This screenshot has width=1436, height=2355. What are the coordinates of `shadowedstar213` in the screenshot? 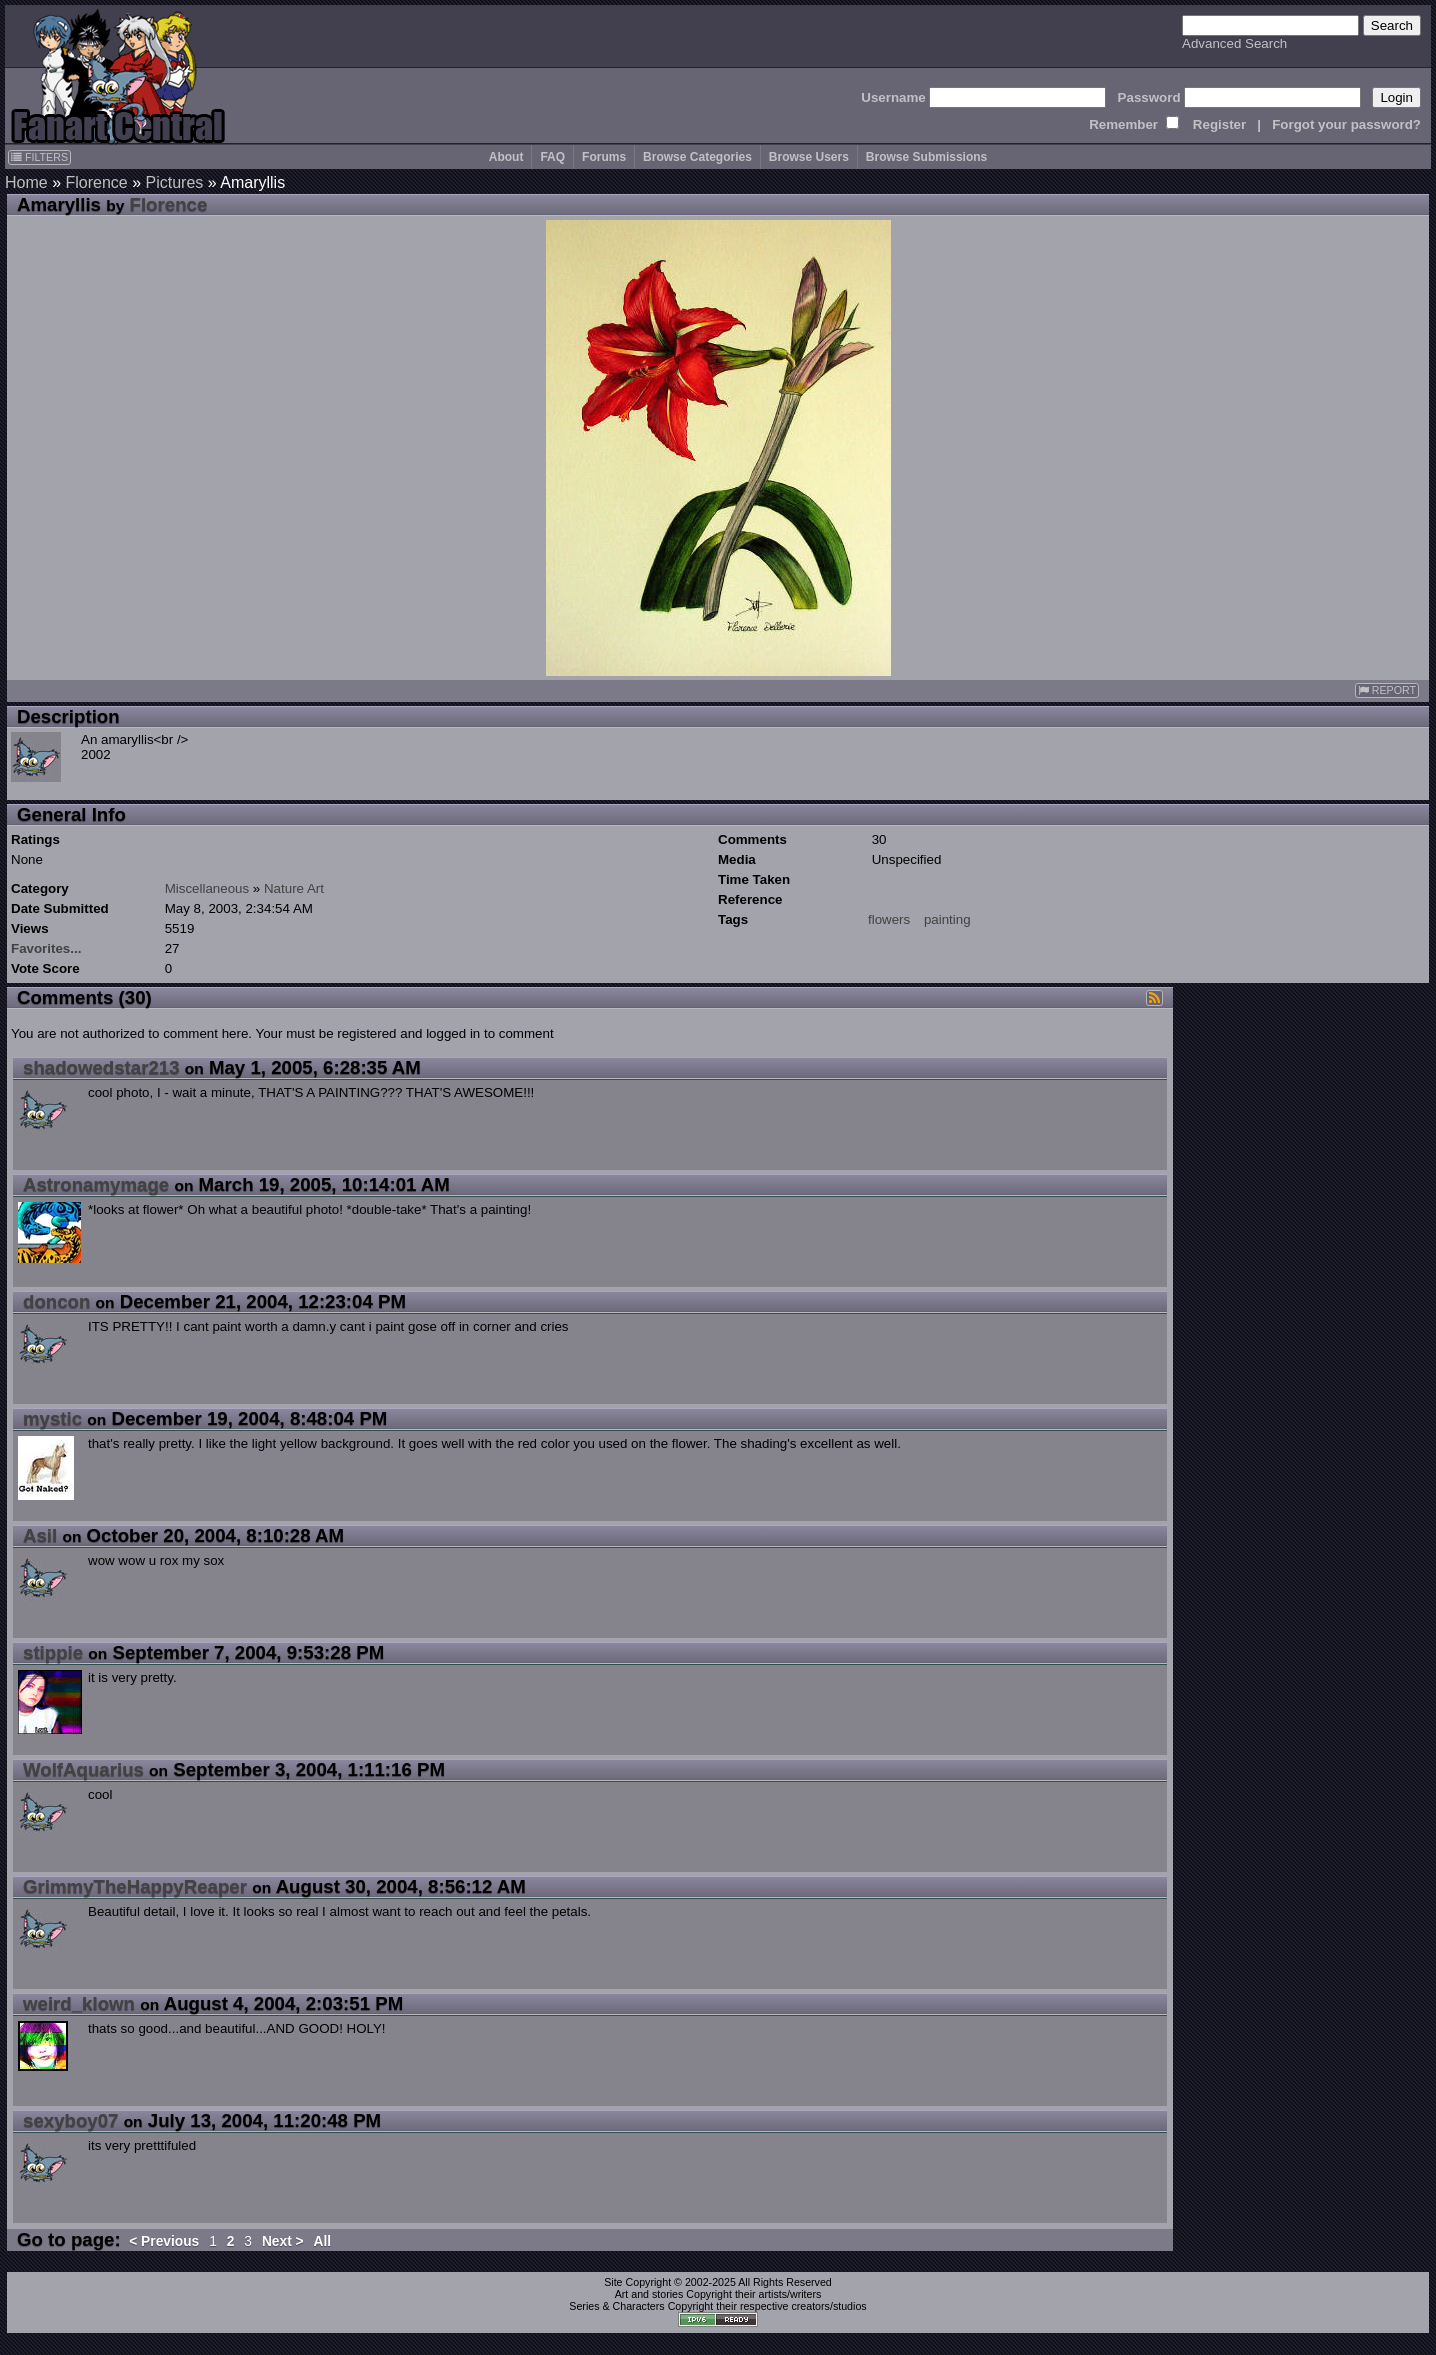 It's located at (101, 1067).